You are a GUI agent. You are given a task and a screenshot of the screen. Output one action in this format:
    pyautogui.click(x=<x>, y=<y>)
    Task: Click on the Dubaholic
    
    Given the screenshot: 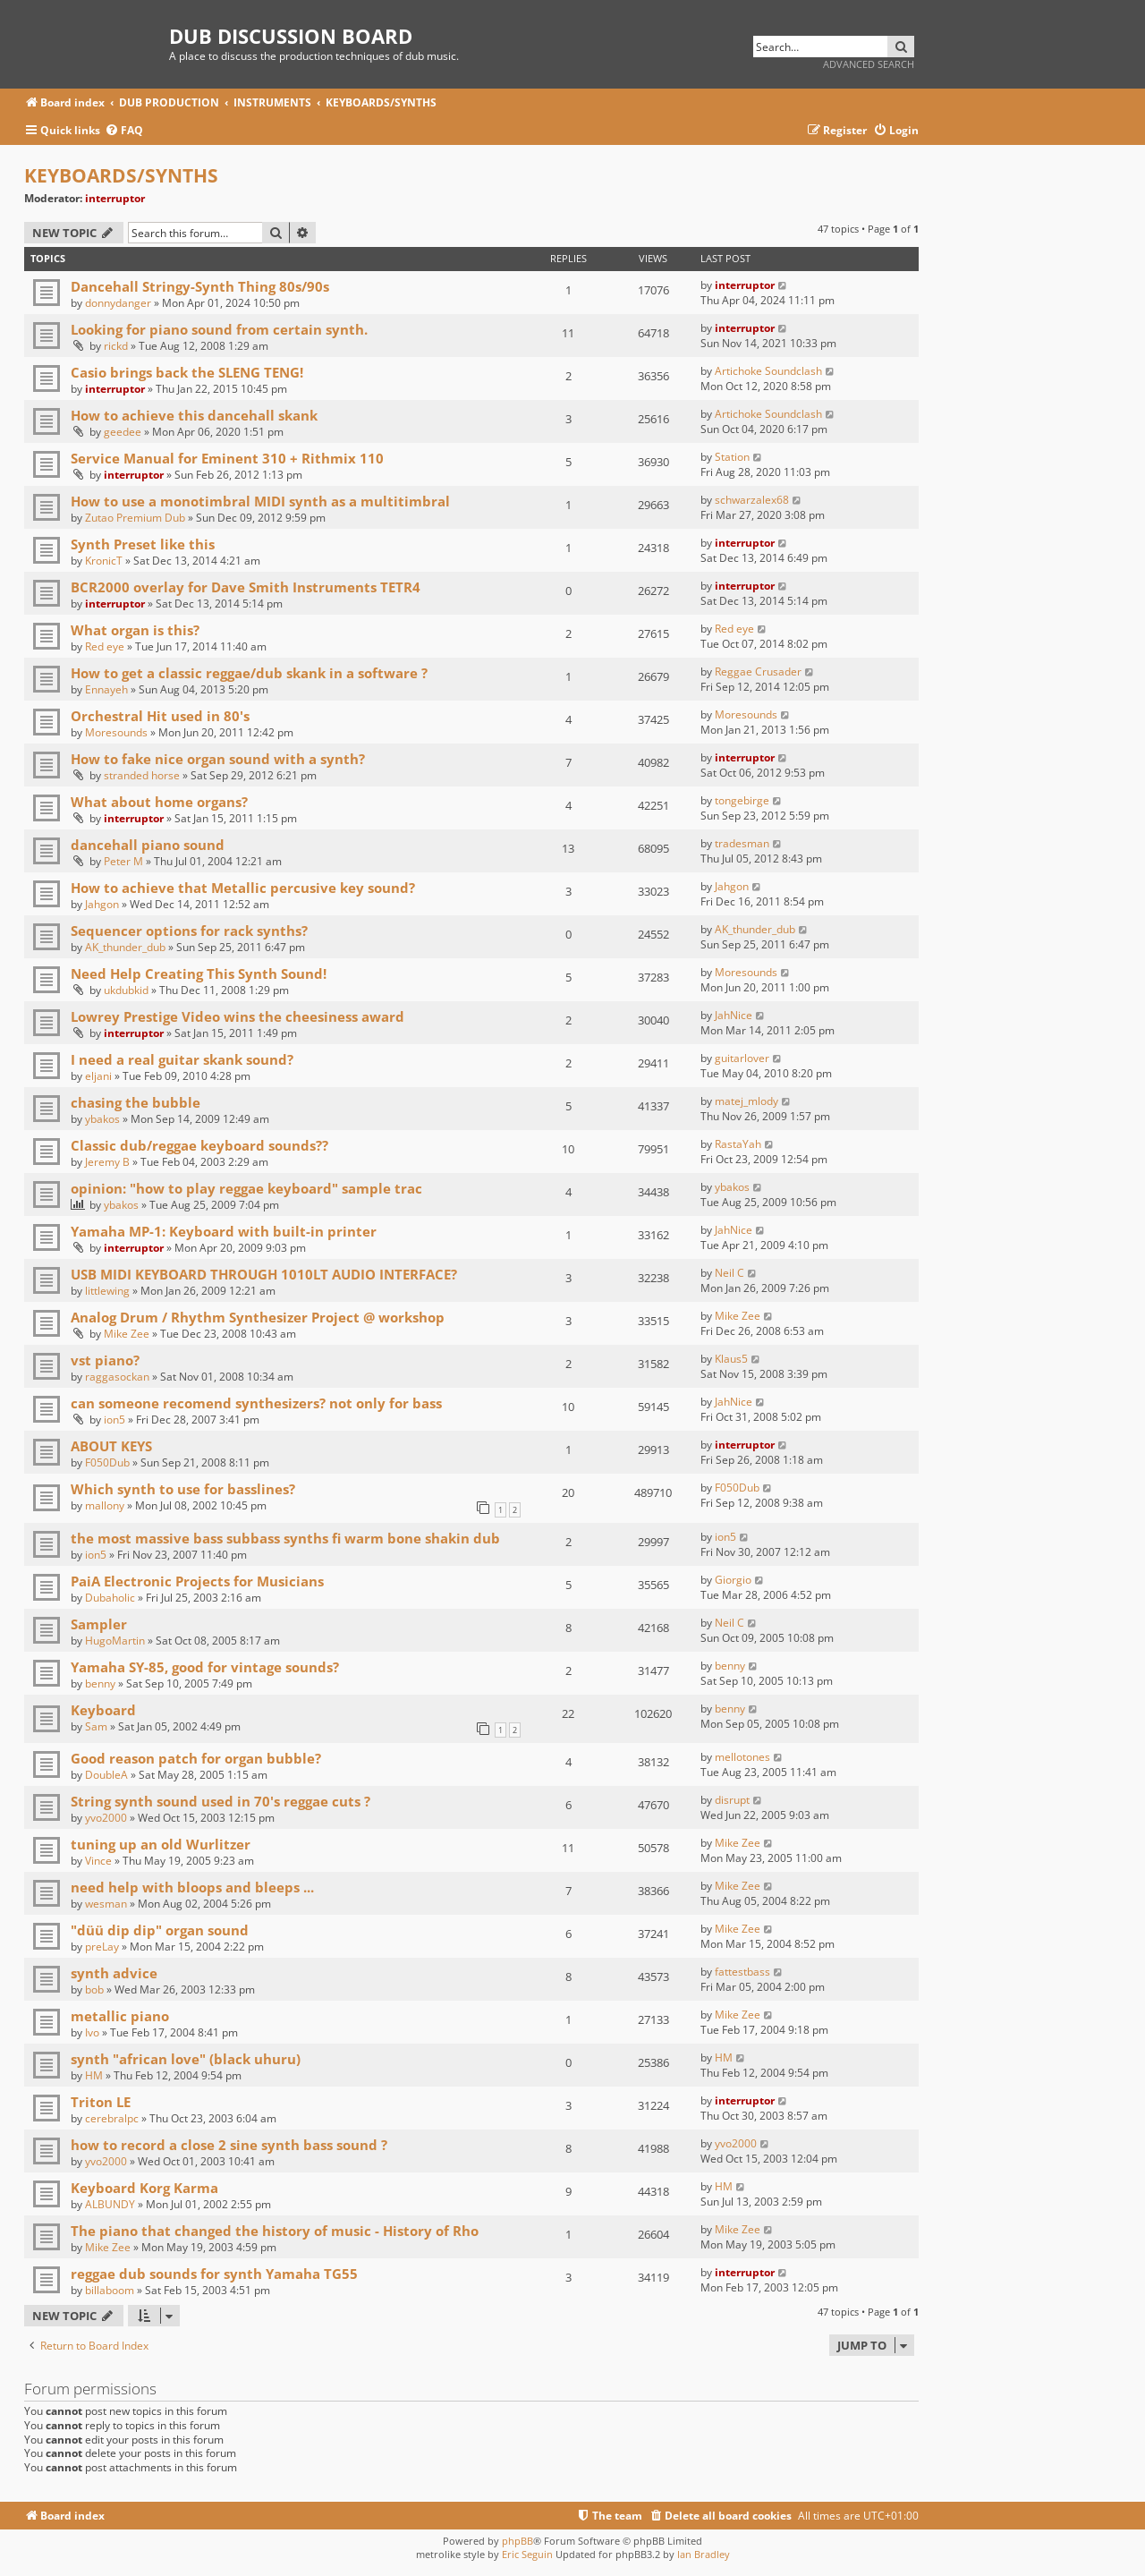 What is the action you would take?
    pyautogui.click(x=110, y=1597)
    